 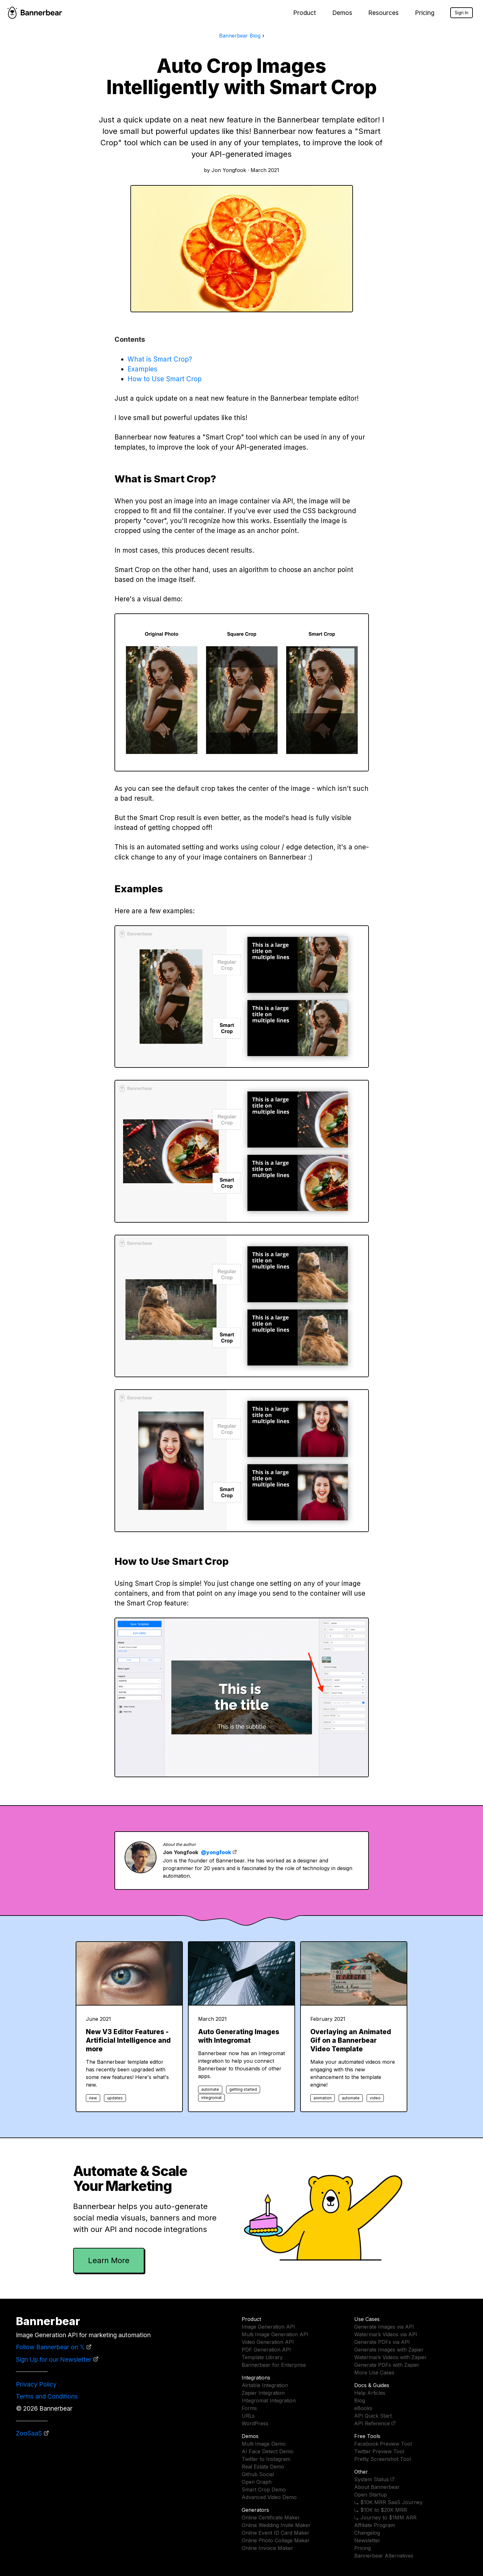 I want to click on eBooks, so click(x=363, y=2408).